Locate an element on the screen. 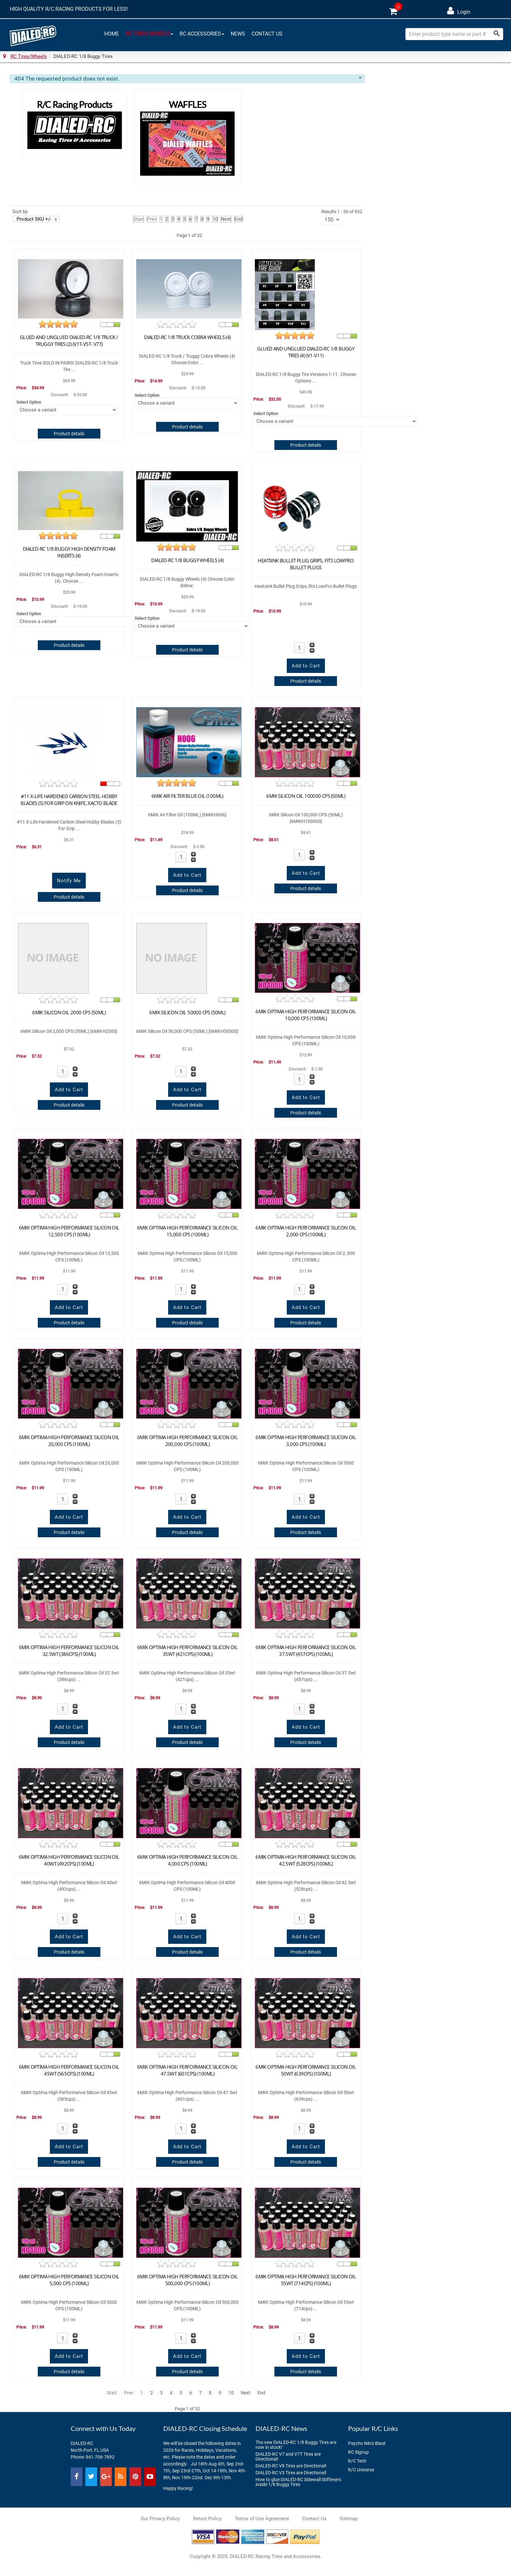 This screenshot has width=511, height=2576. Glued and Unglued DIALED-RC 1/8 Truck / Truggy Tires (2) (V1T-V5T- V7T) is located at coordinates (69, 340).